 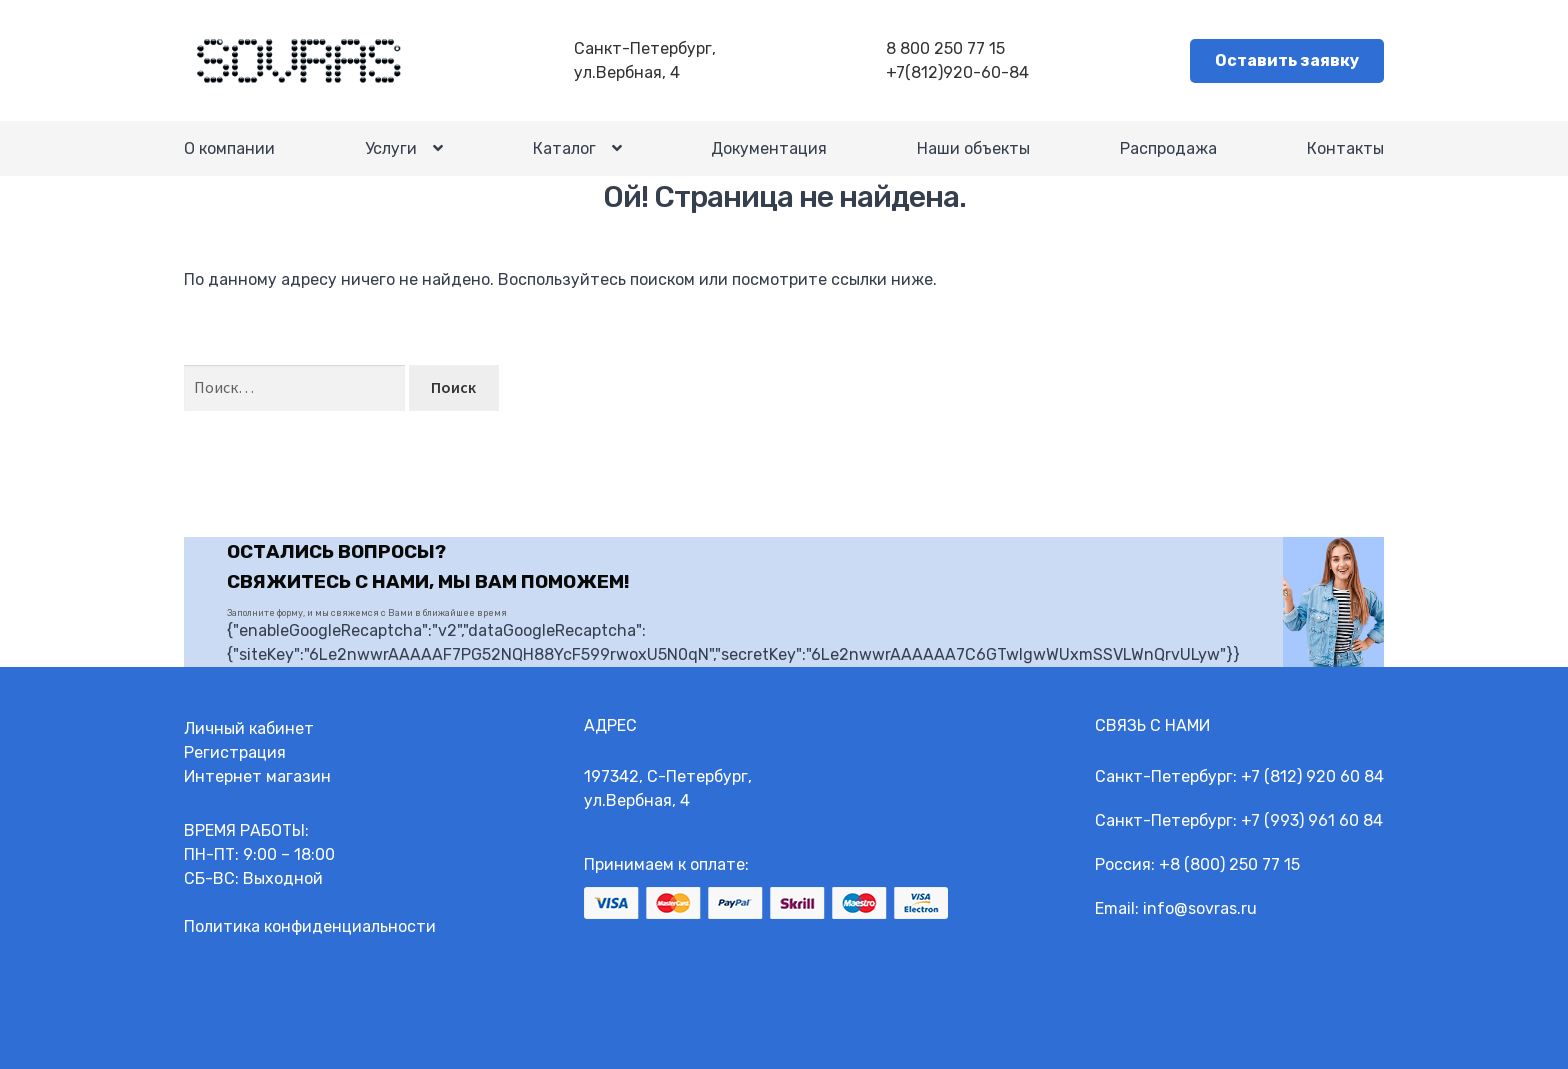 What do you see at coordinates (1345, 148) in the screenshot?
I see `Контакты` at bounding box center [1345, 148].